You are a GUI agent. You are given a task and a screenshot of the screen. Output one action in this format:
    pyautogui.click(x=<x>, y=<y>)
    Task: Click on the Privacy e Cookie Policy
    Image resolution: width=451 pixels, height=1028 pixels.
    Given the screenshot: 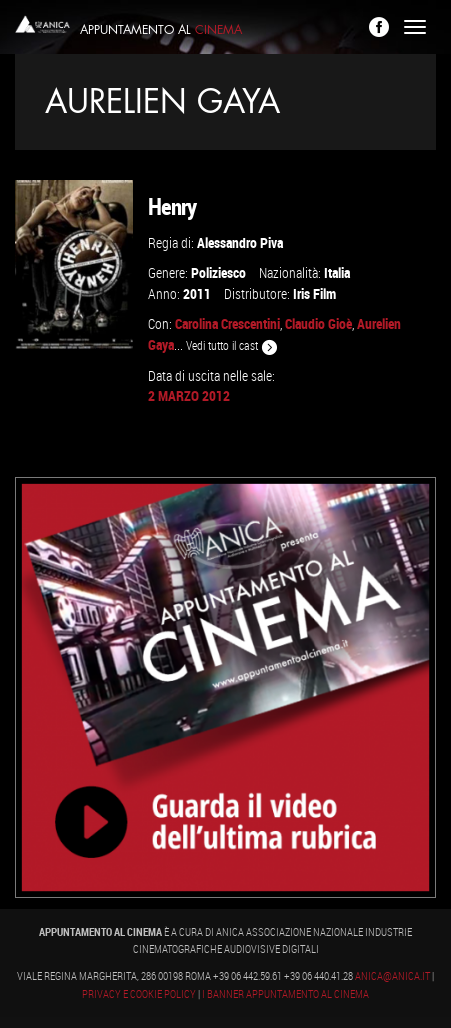 What is the action you would take?
    pyautogui.click(x=139, y=994)
    